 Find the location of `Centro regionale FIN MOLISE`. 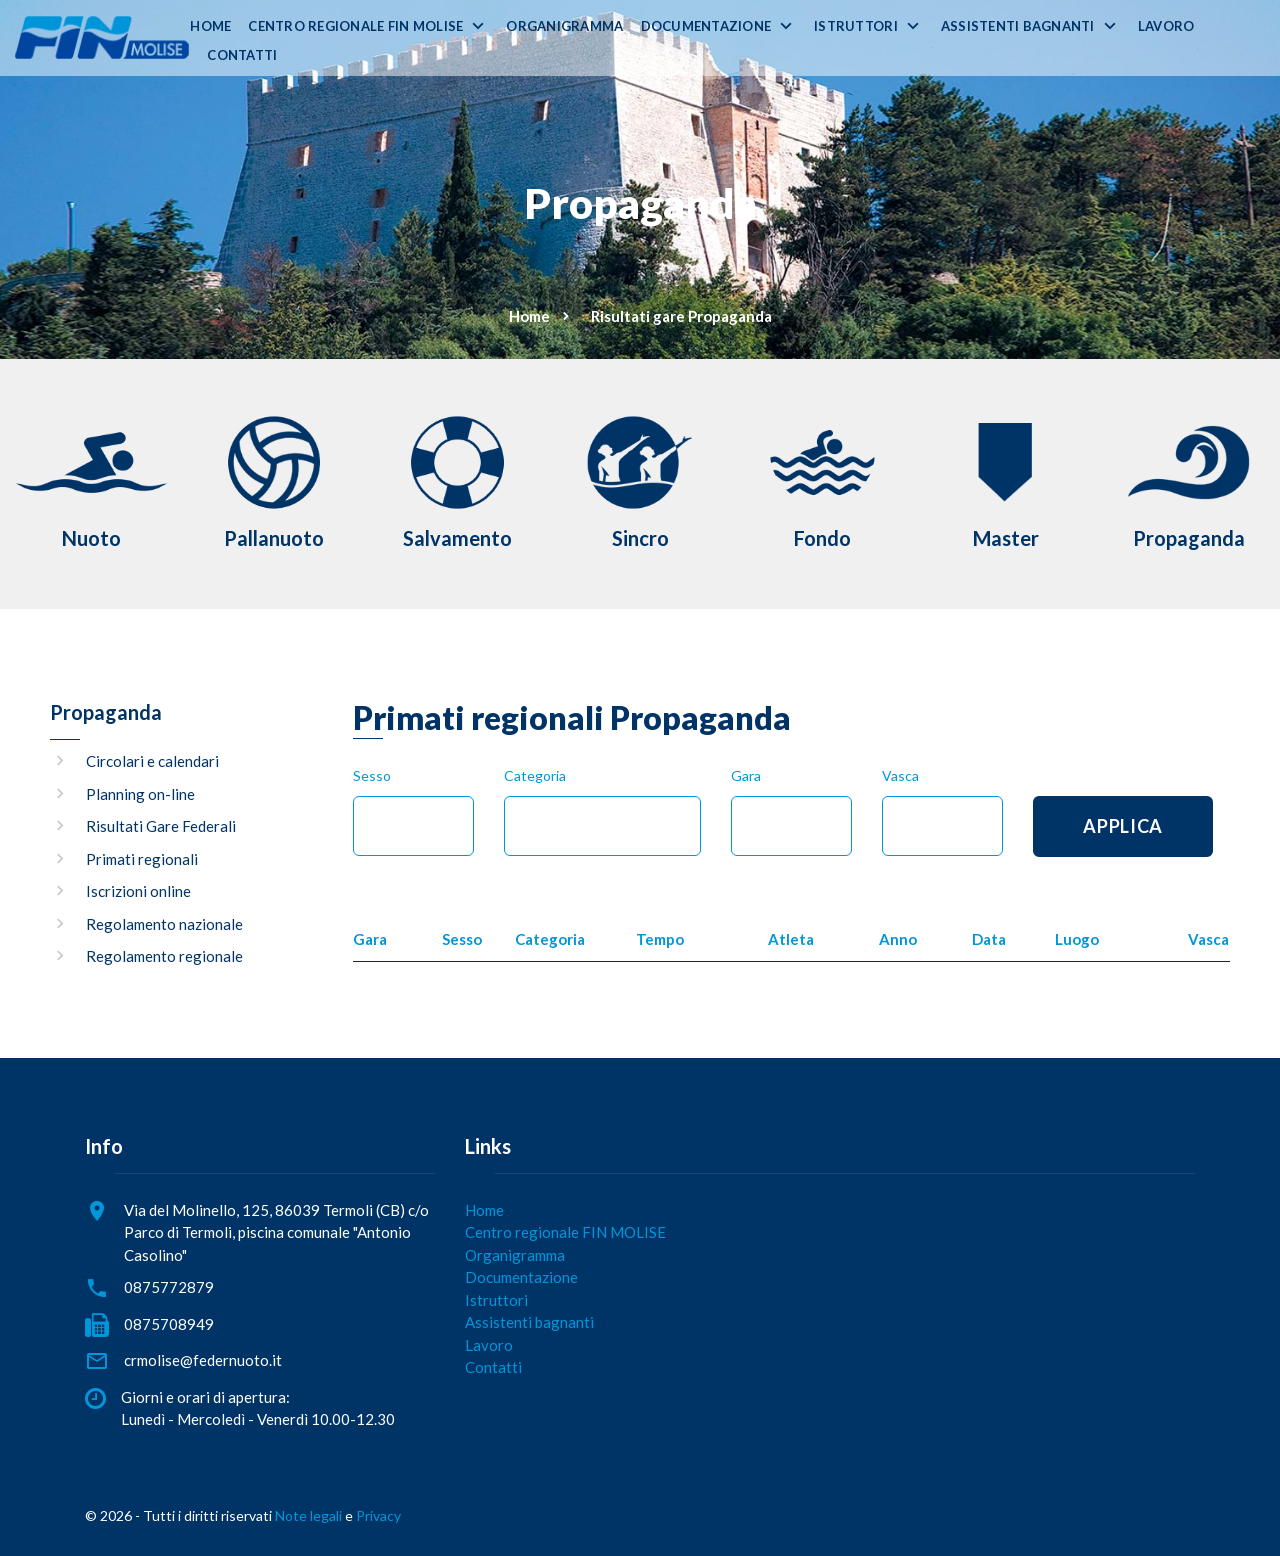

Centro regionale FIN MOLISE is located at coordinates (355, 26).